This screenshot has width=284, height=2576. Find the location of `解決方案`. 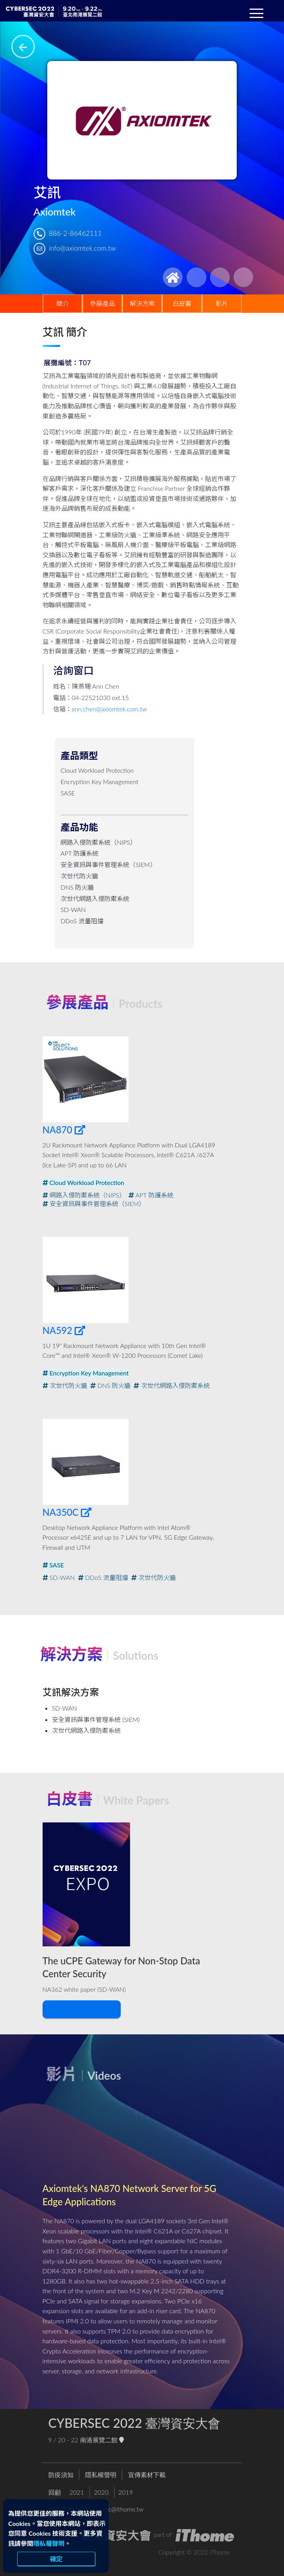

解決方案 is located at coordinates (142, 303).